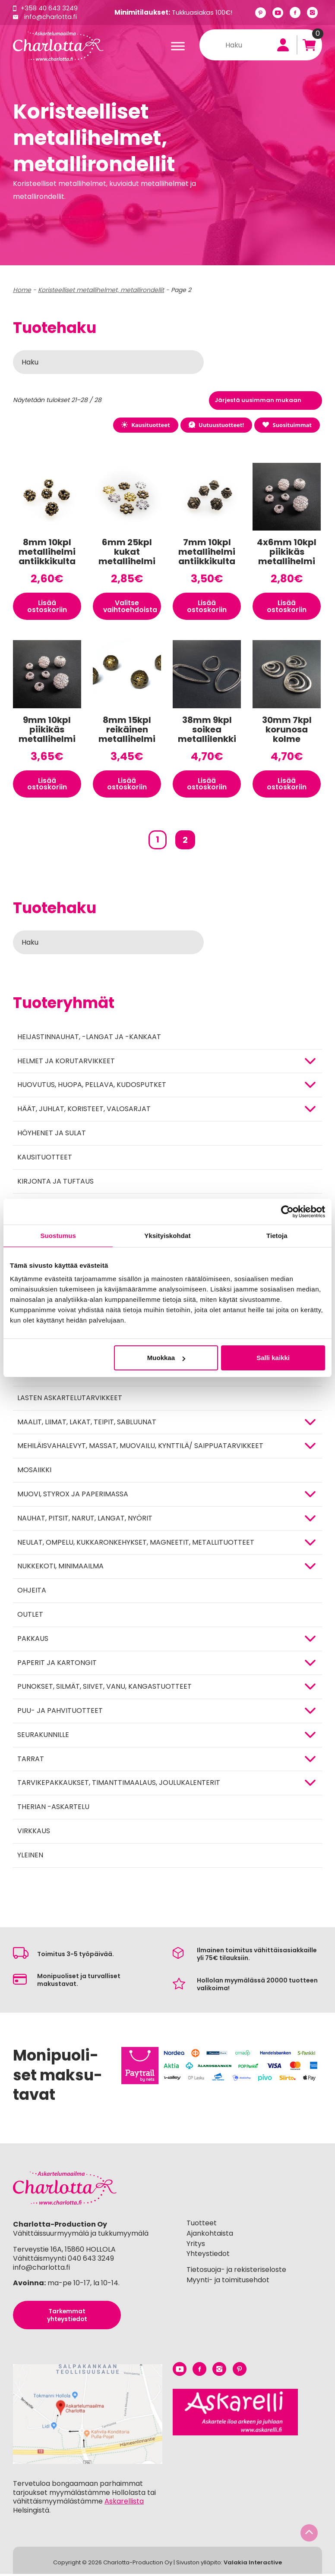  I want to click on Lasten askartelutarvikkeet, so click(69, 1400).